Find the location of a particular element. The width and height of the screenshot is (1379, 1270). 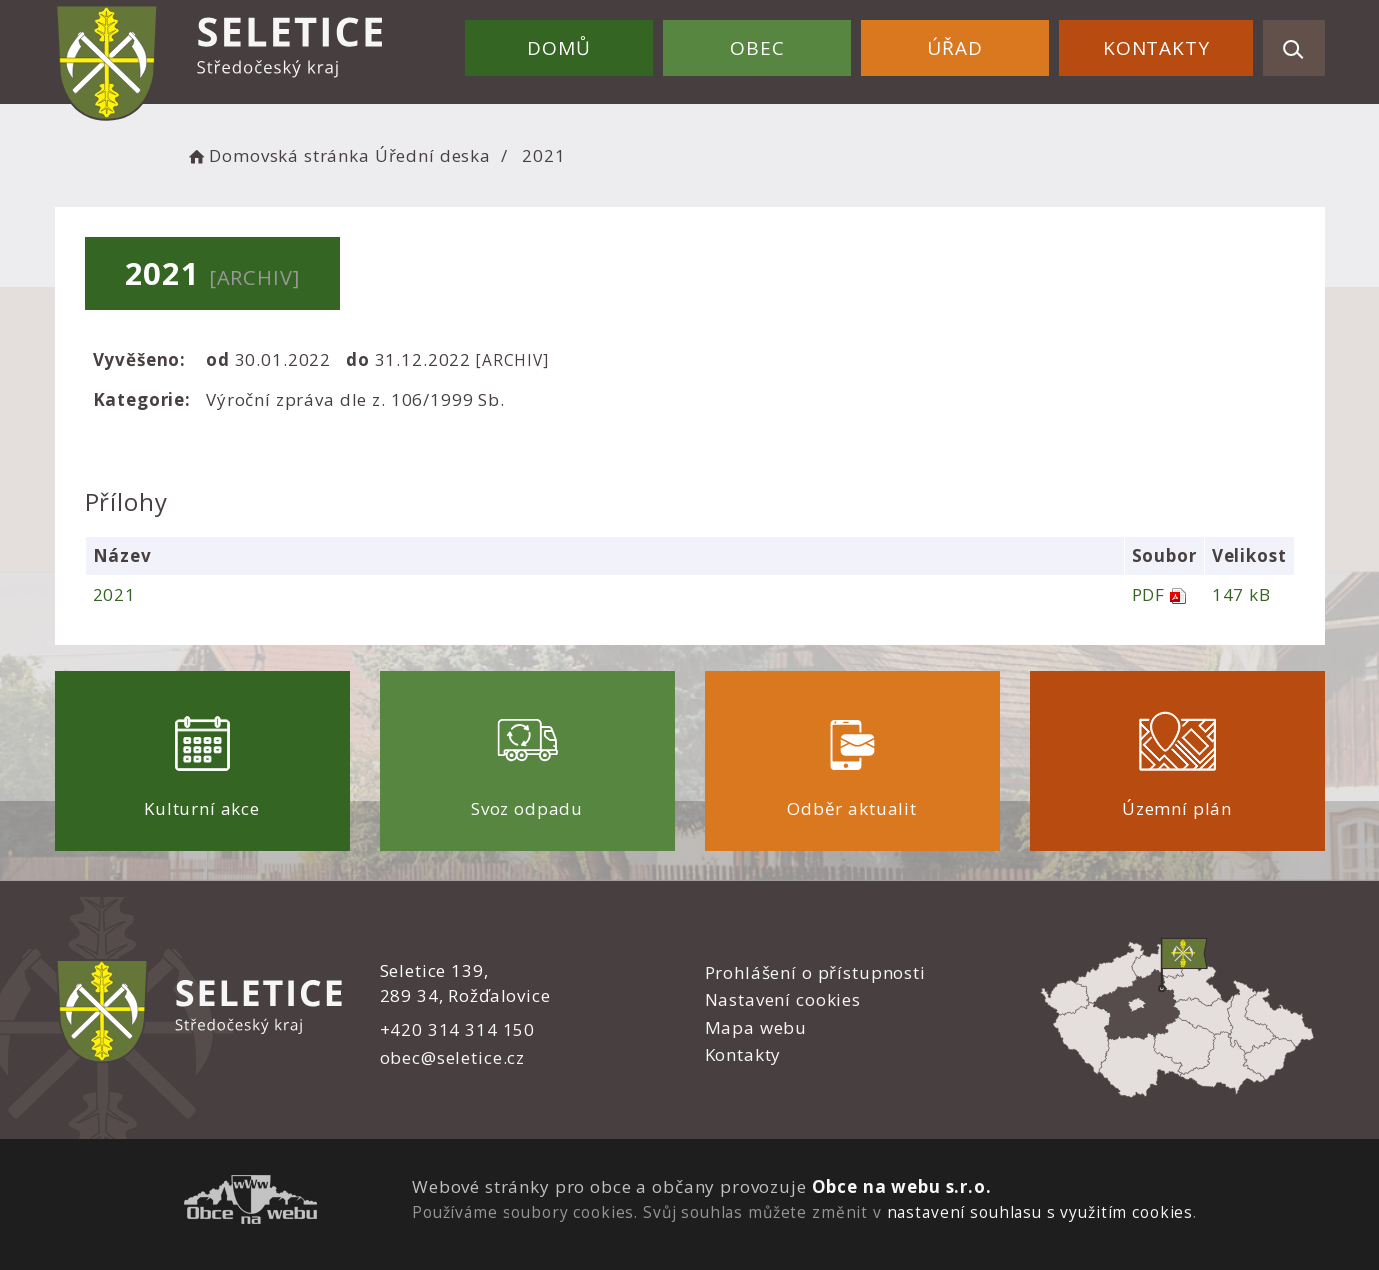

Obec is located at coordinates (757, 48).